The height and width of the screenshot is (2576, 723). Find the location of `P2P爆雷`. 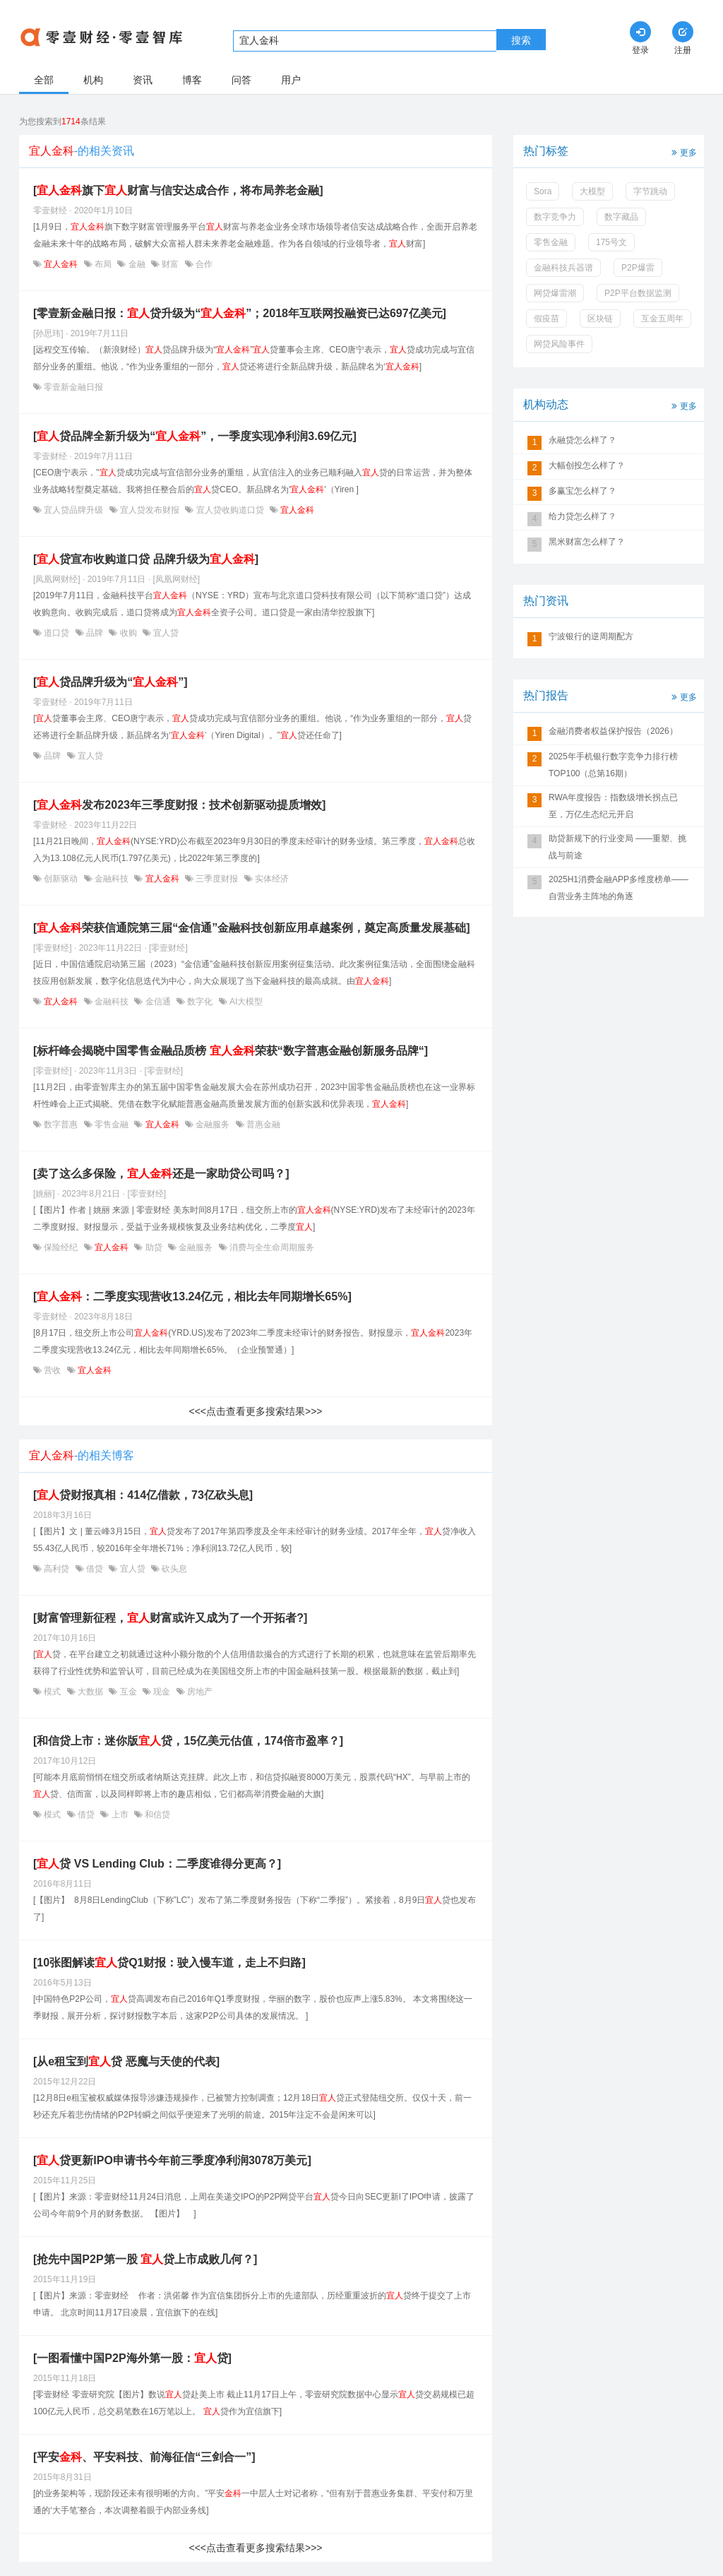

P2P爆雷 is located at coordinates (638, 268).